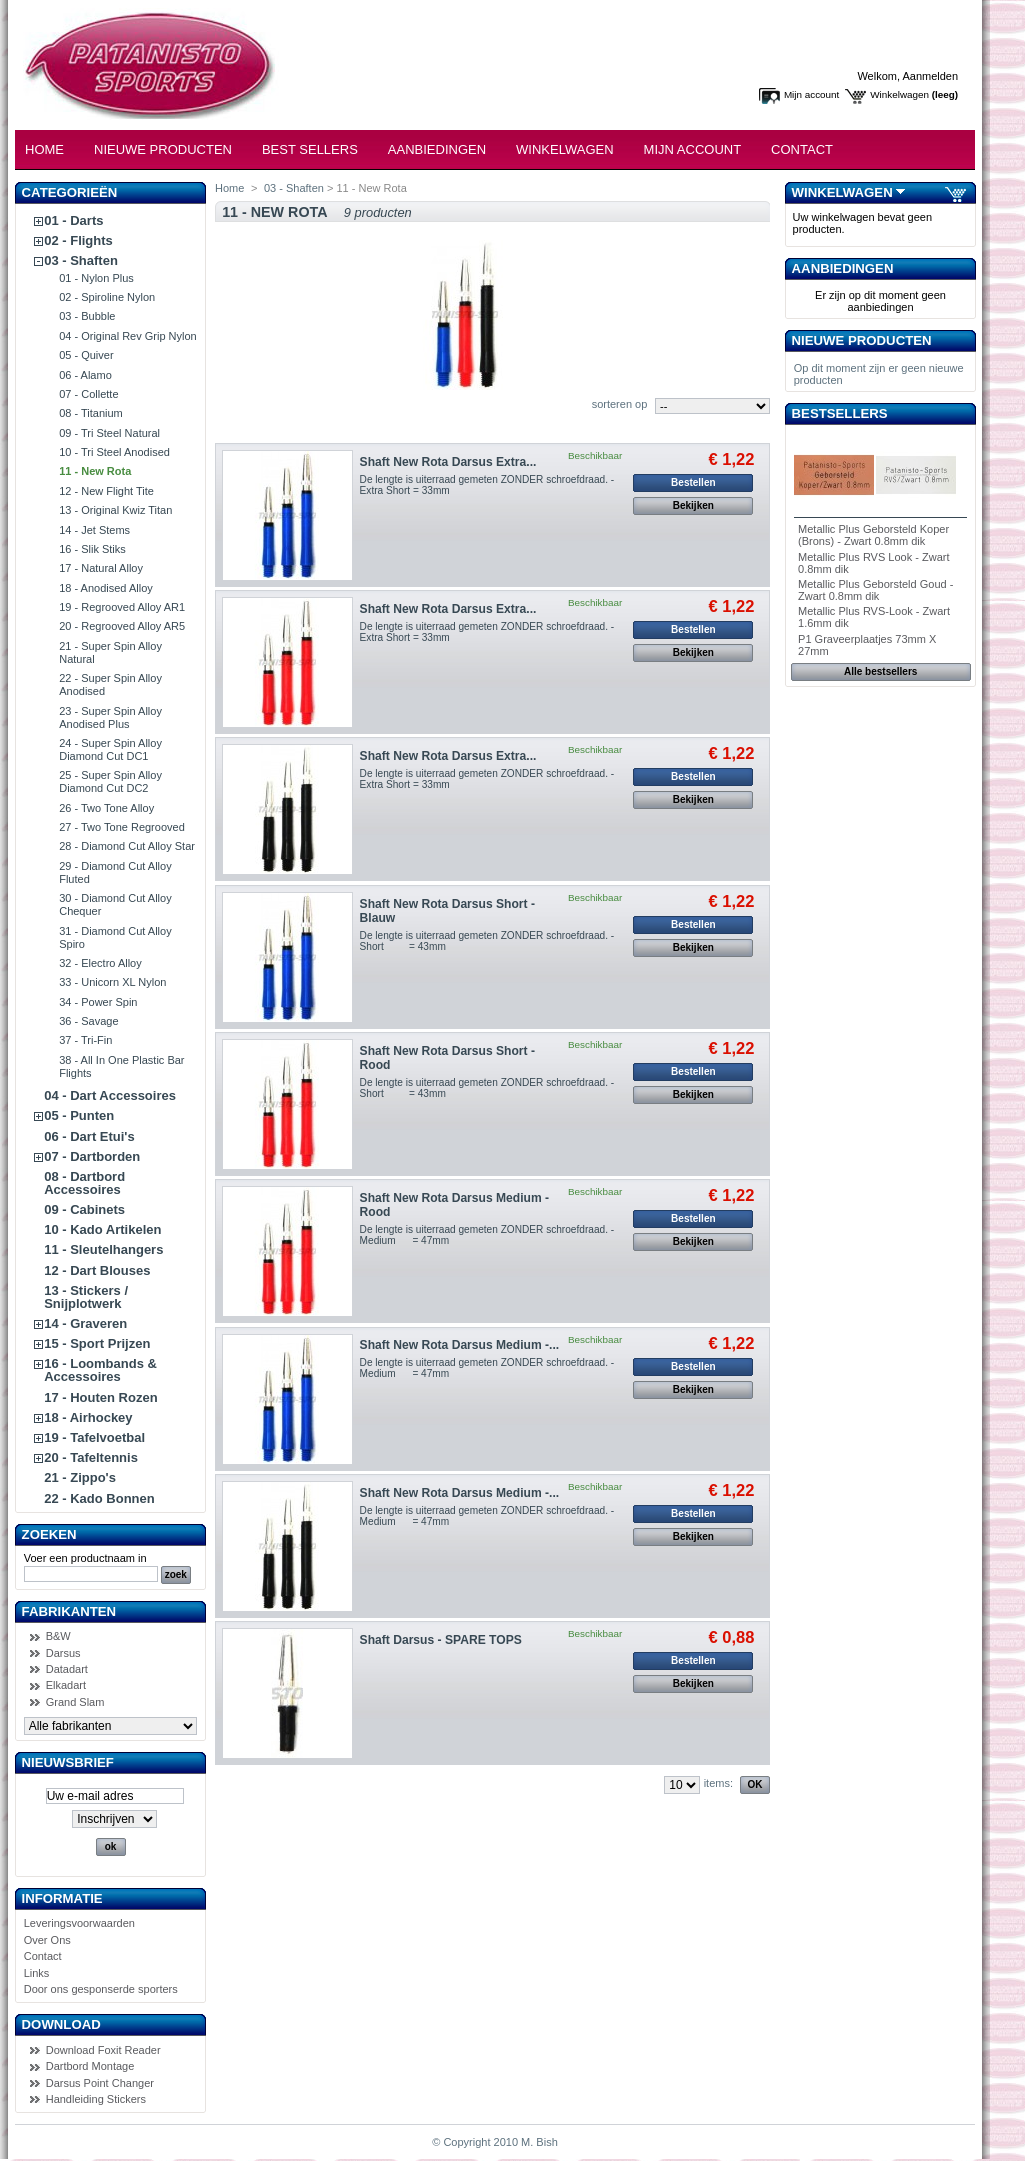 The height and width of the screenshot is (2161, 1025). I want to click on 06 - Dart Etui's, so click(89, 1136).